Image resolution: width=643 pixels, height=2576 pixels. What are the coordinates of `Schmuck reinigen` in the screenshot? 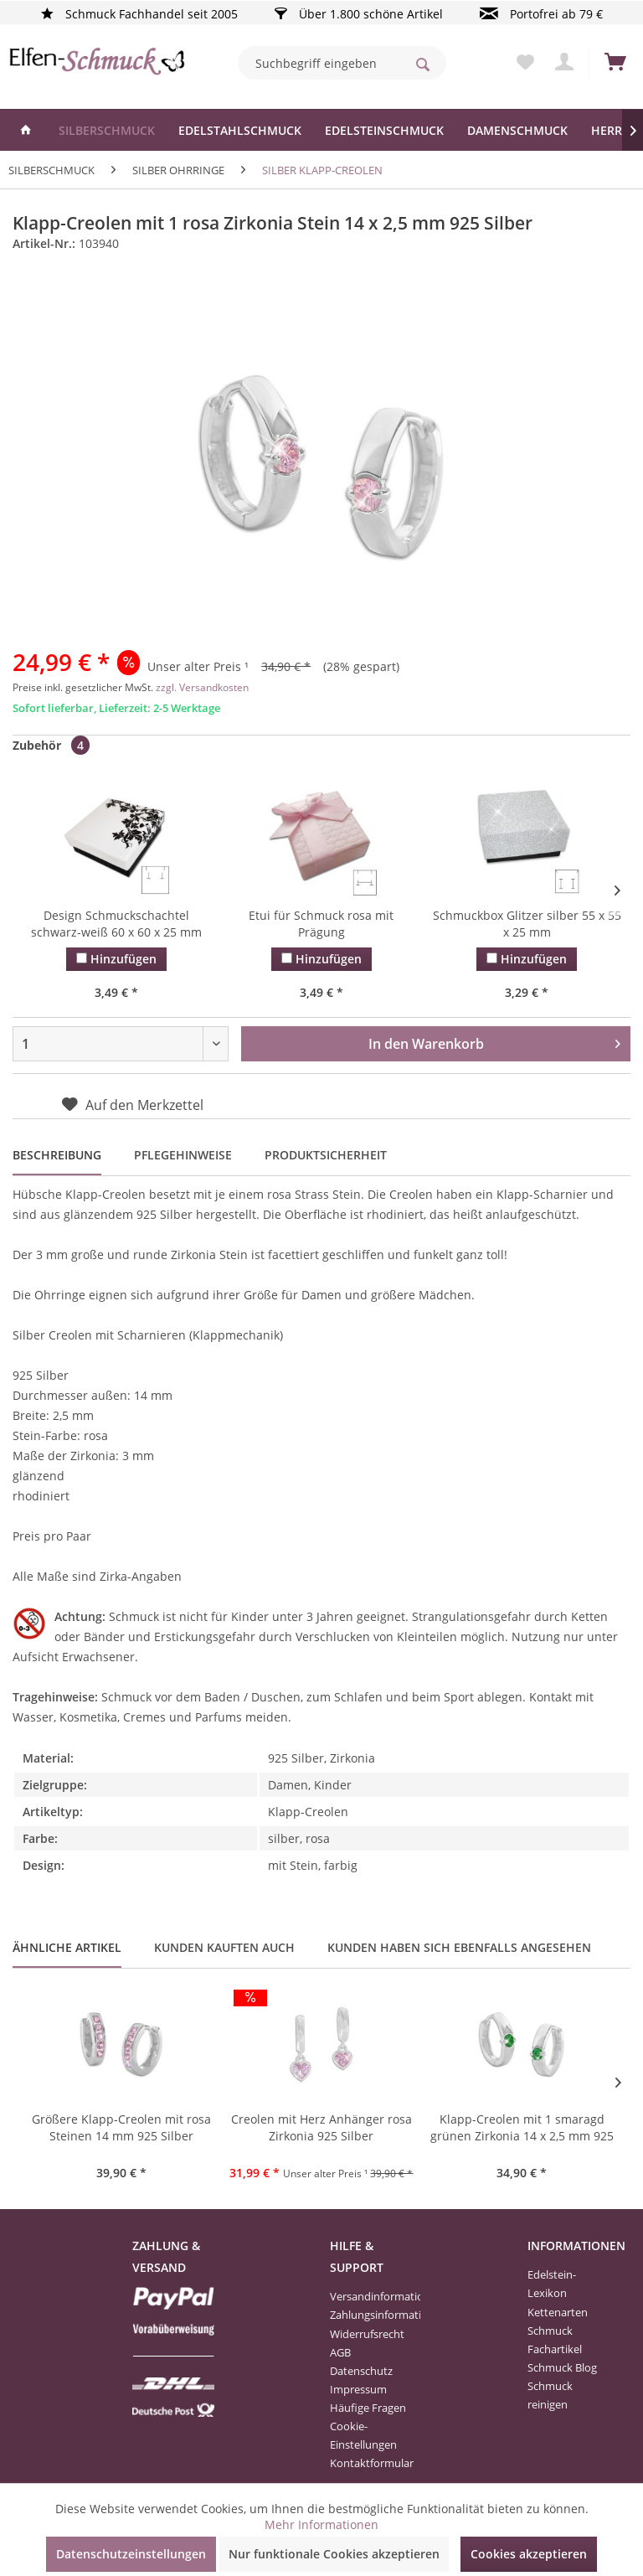 It's located at (550, 2395).